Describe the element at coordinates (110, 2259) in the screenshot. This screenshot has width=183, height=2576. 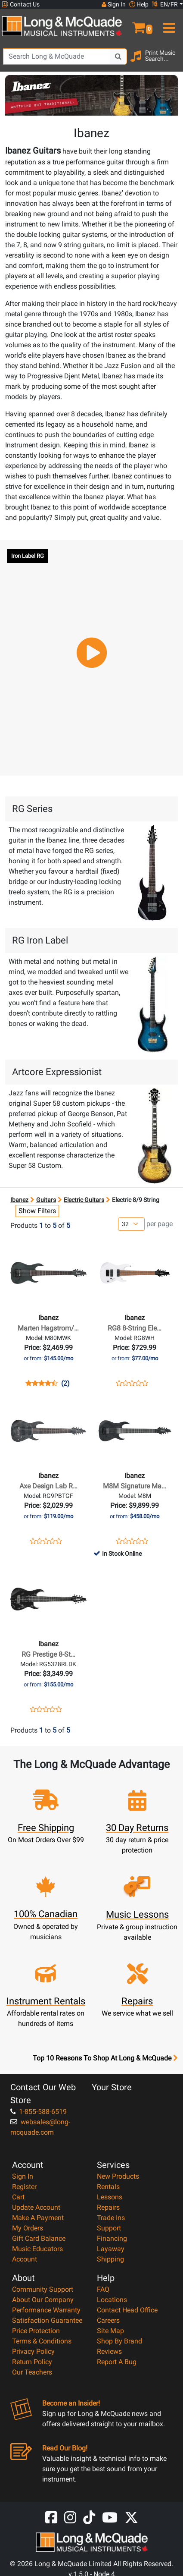
I see `Shipping` at that location.